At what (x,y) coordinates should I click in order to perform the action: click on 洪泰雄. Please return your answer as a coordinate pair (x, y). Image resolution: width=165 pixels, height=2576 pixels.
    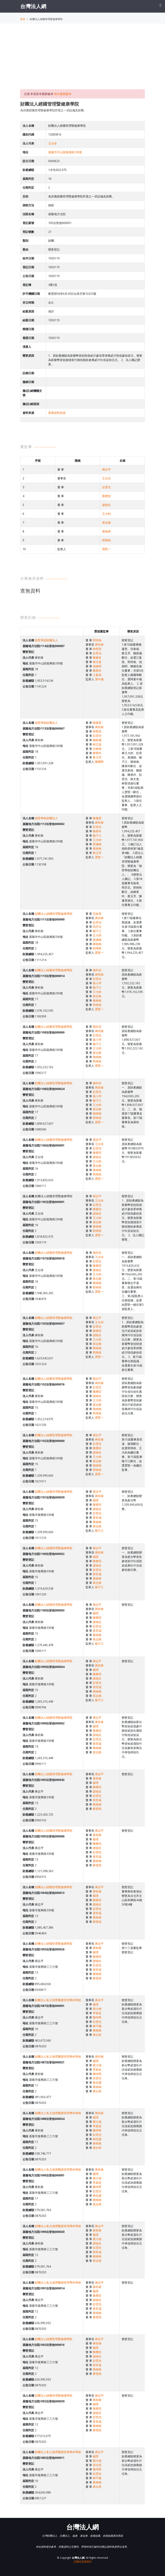
    Looking at the image, I should click on (97, 749).